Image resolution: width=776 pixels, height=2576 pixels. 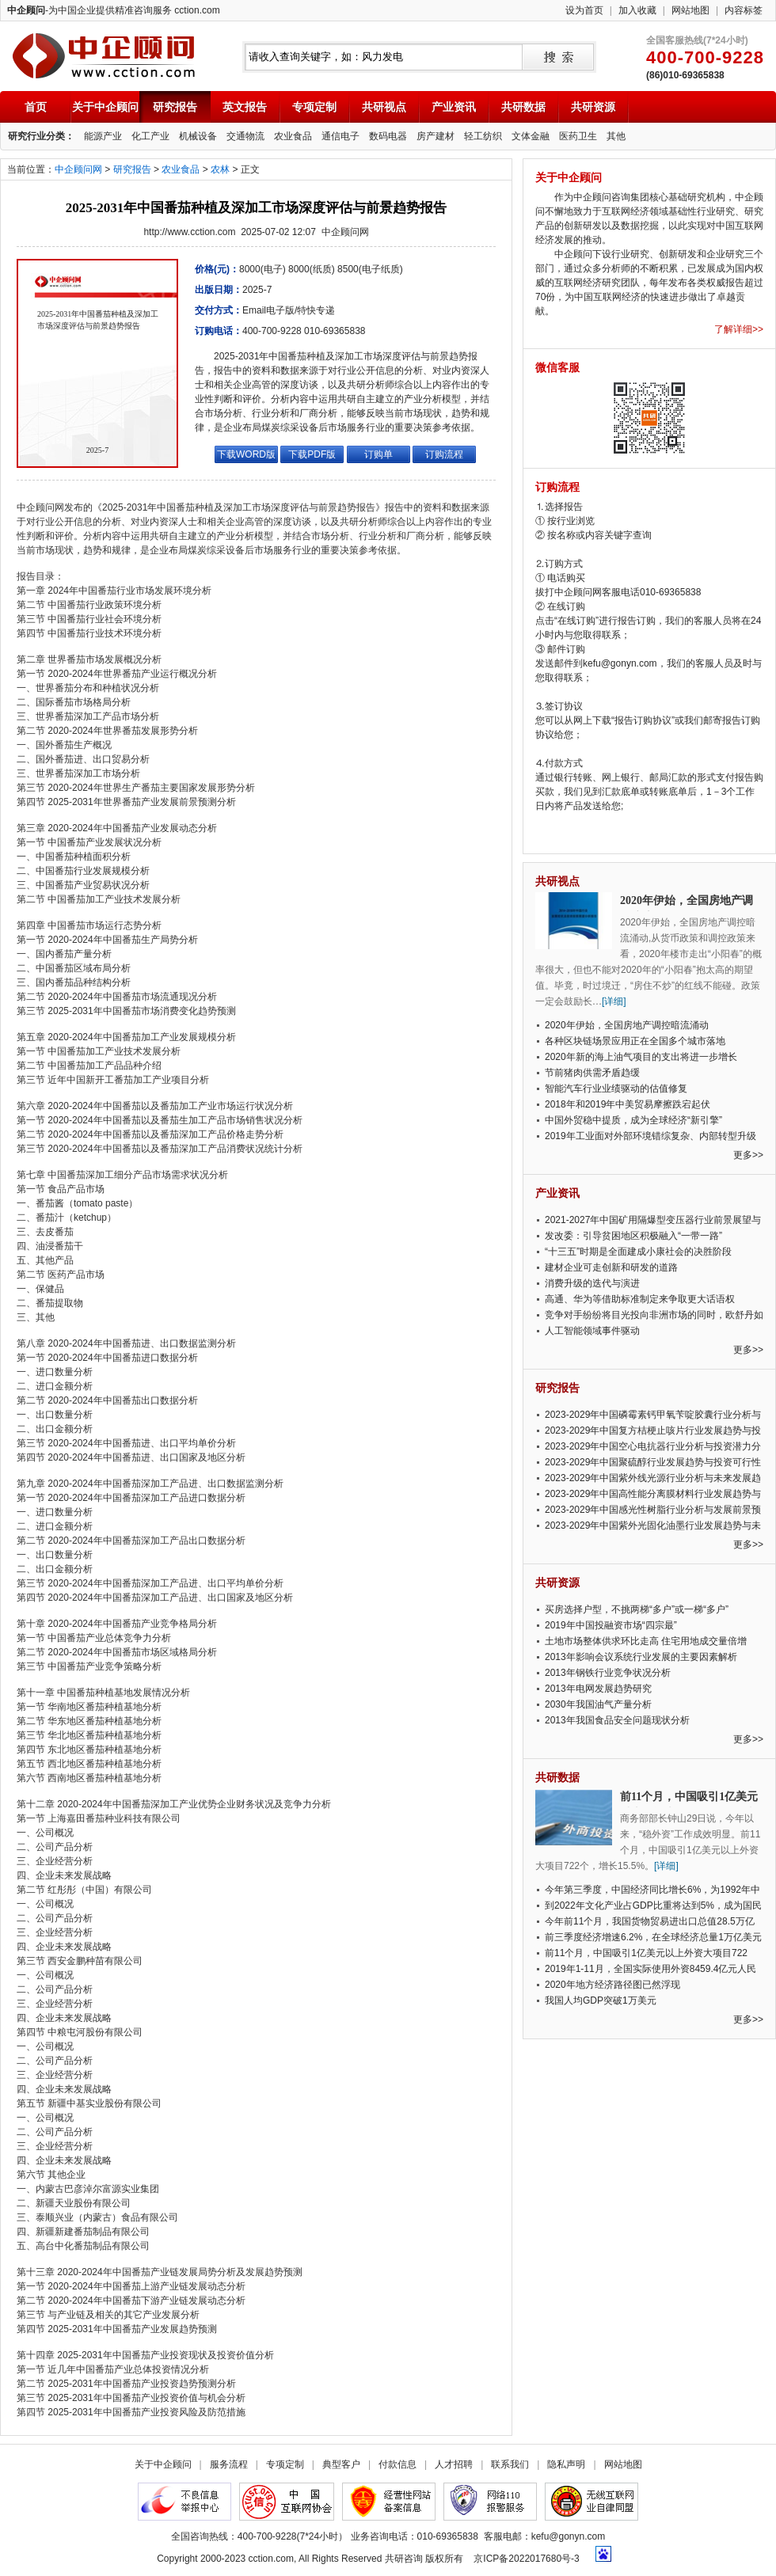 I want to click on 共研资源, so click(x=593, y=107).